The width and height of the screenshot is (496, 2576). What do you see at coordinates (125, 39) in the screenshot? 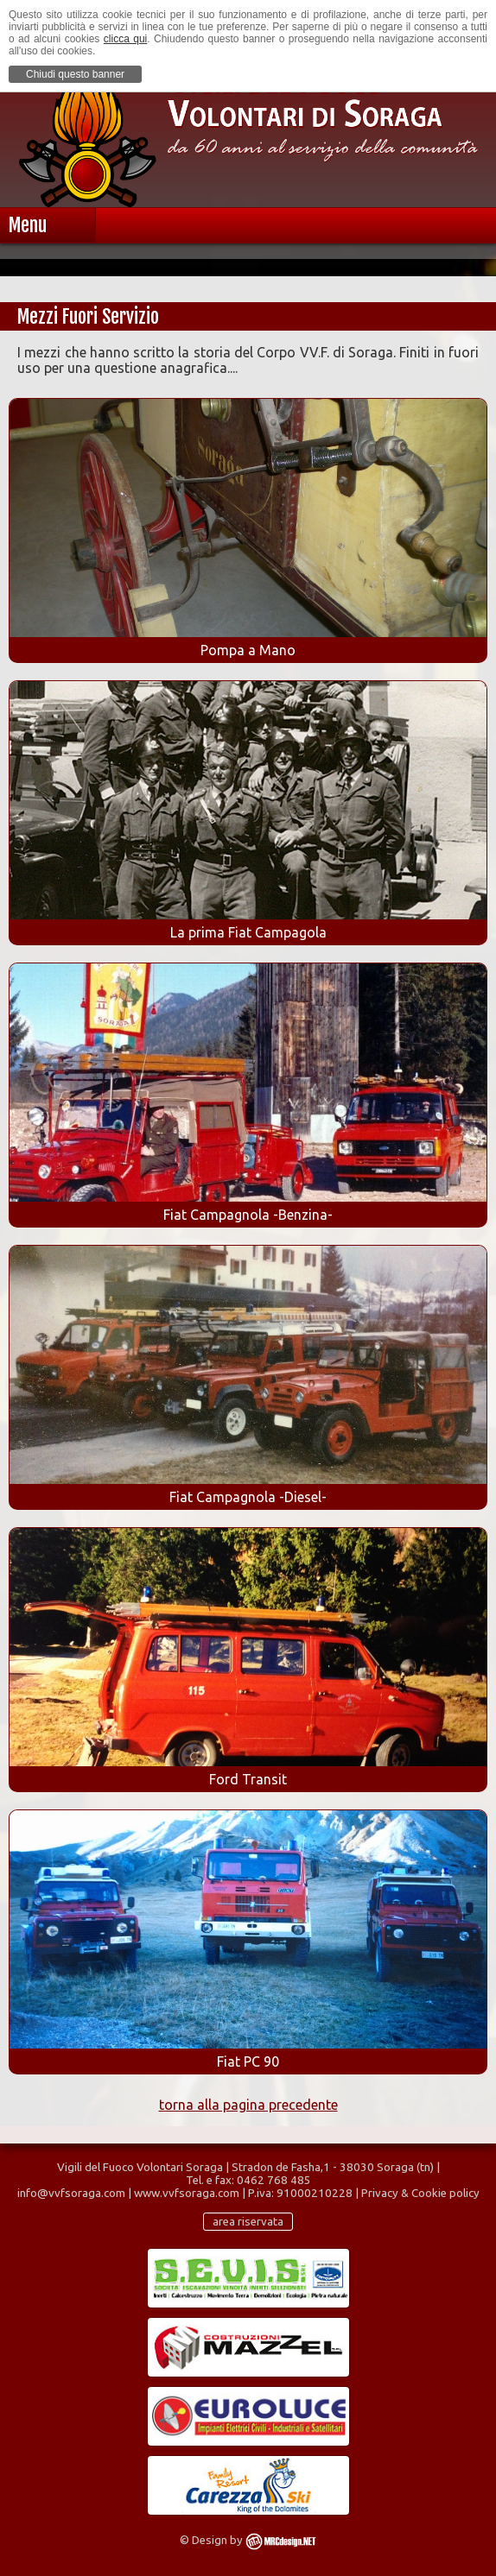
I see `clicca qui` at bounding box center [125, 39].